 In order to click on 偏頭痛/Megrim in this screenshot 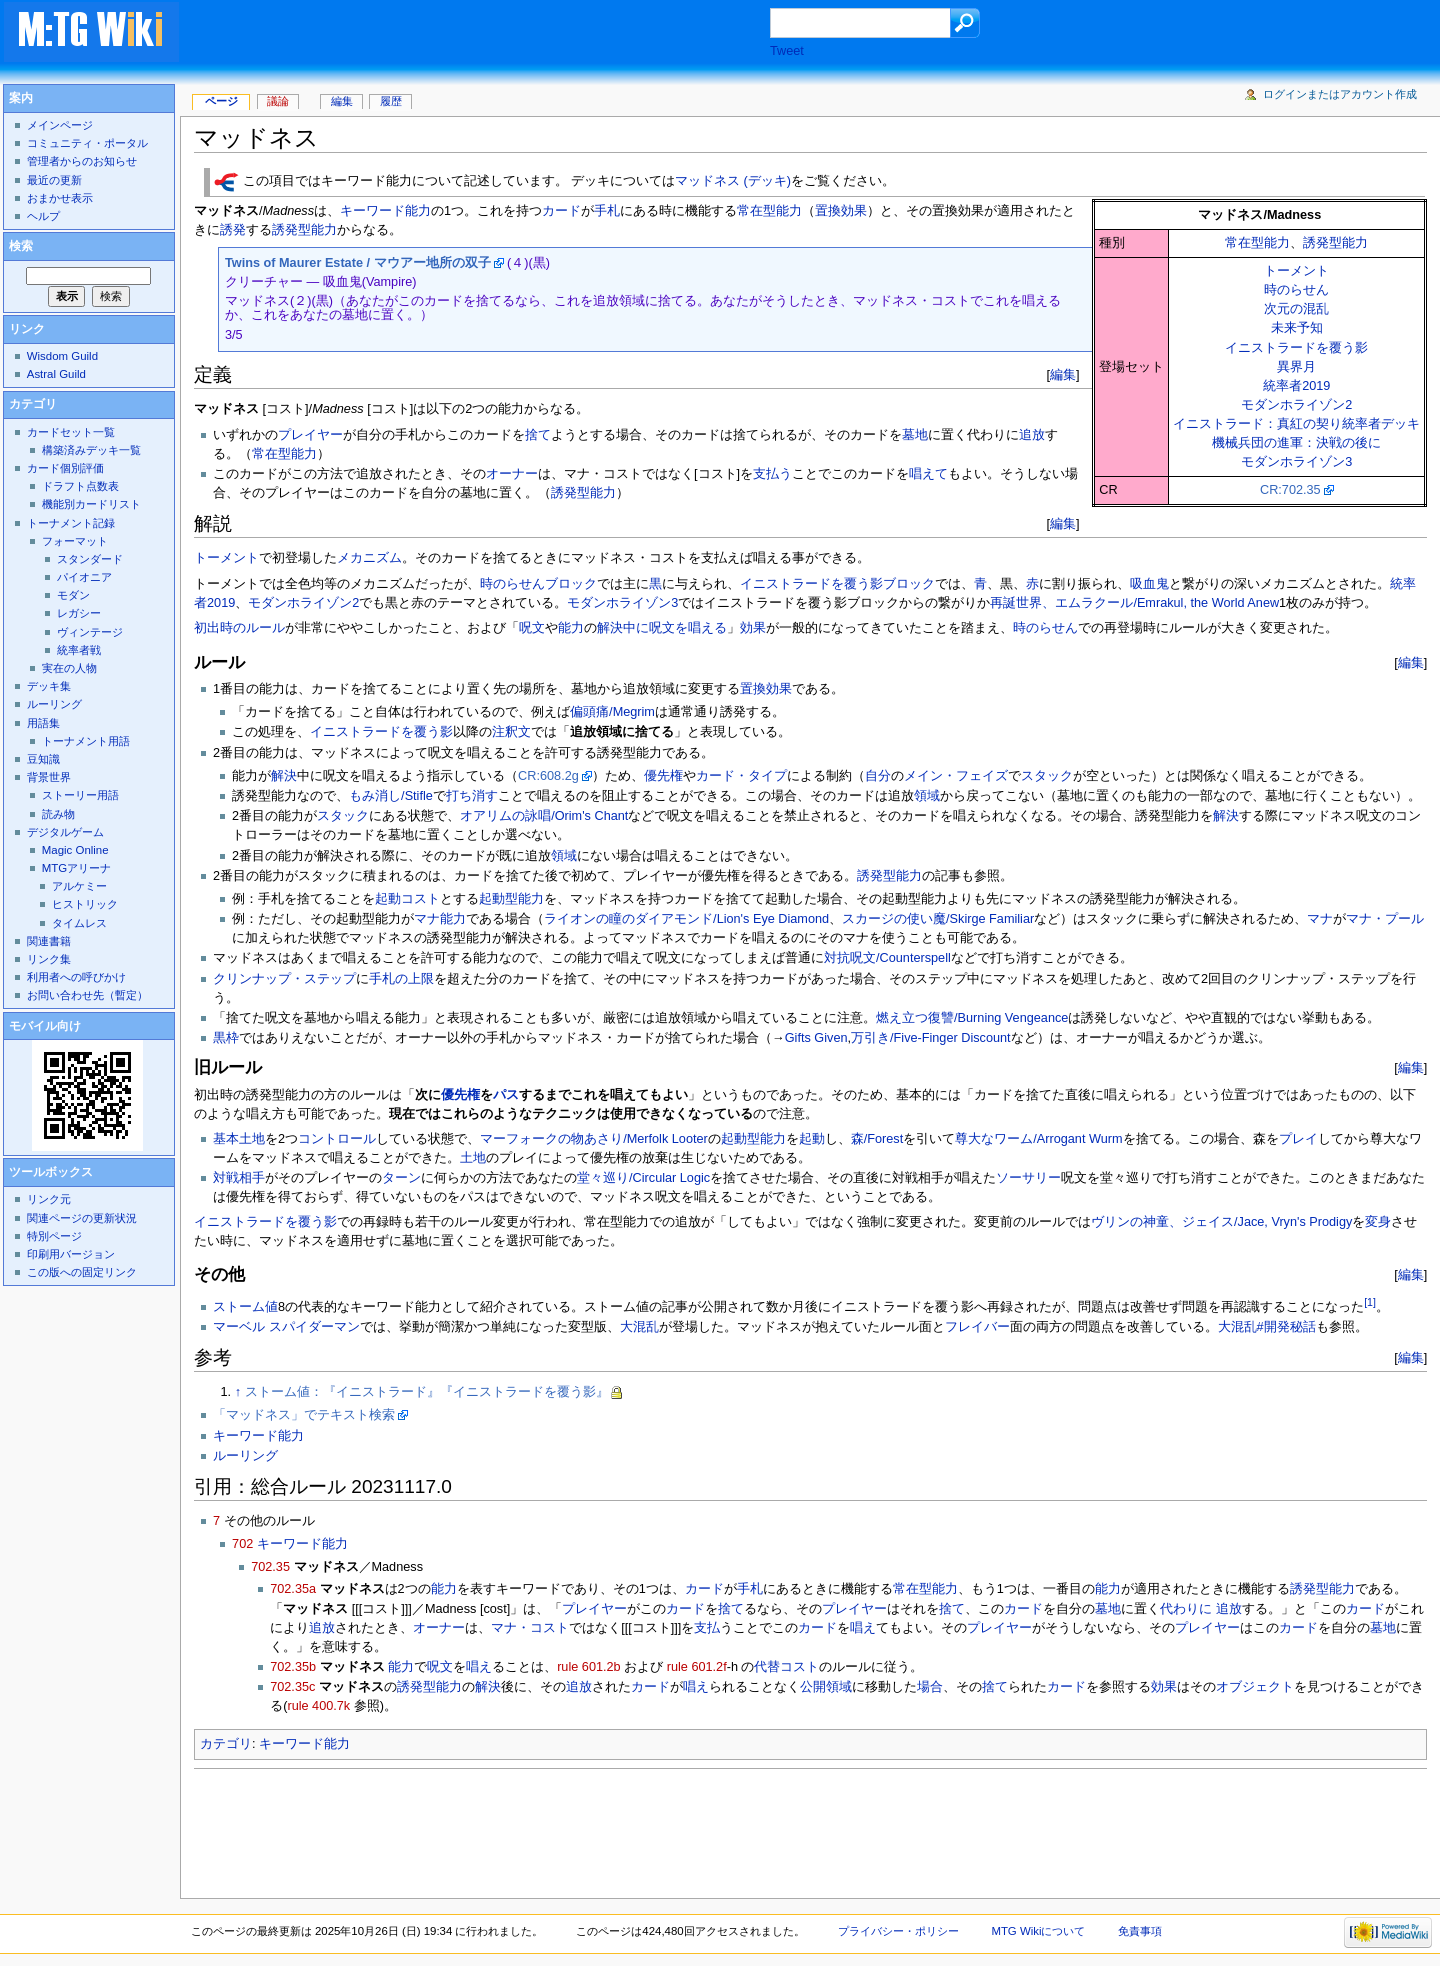, I will do `click(612, 712)`.